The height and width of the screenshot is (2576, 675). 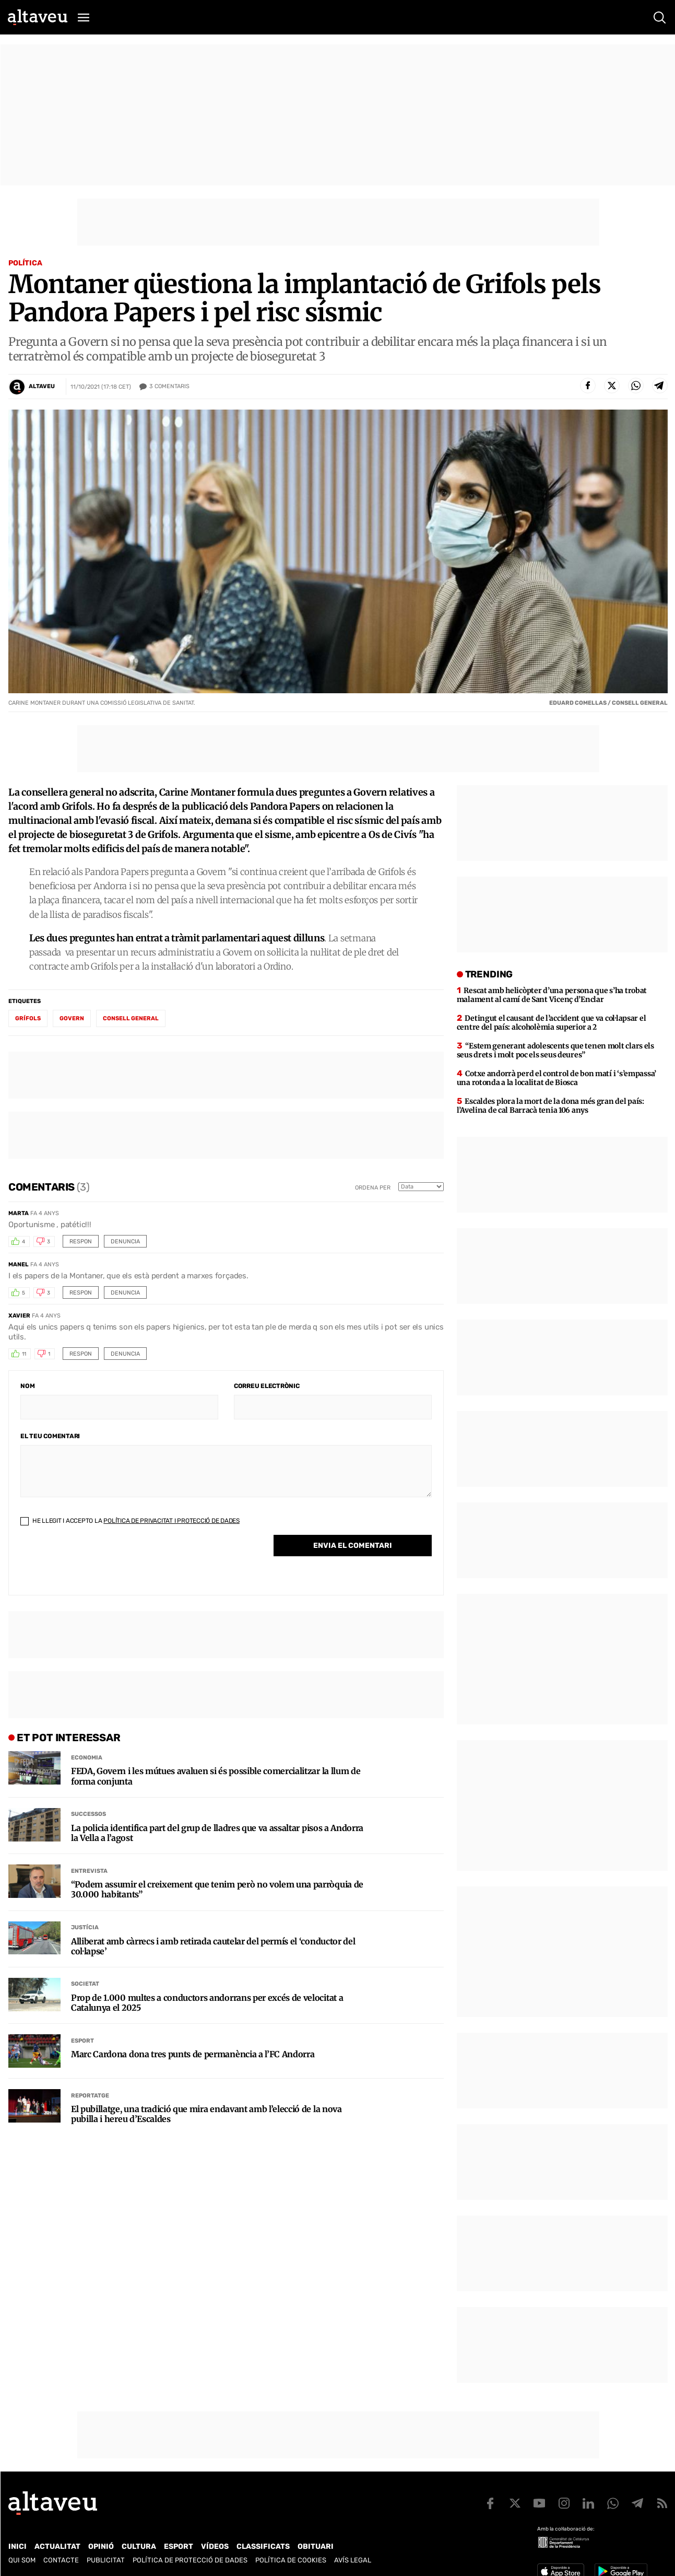 I want to click on Ordena per, so click(x=372, y=1187).